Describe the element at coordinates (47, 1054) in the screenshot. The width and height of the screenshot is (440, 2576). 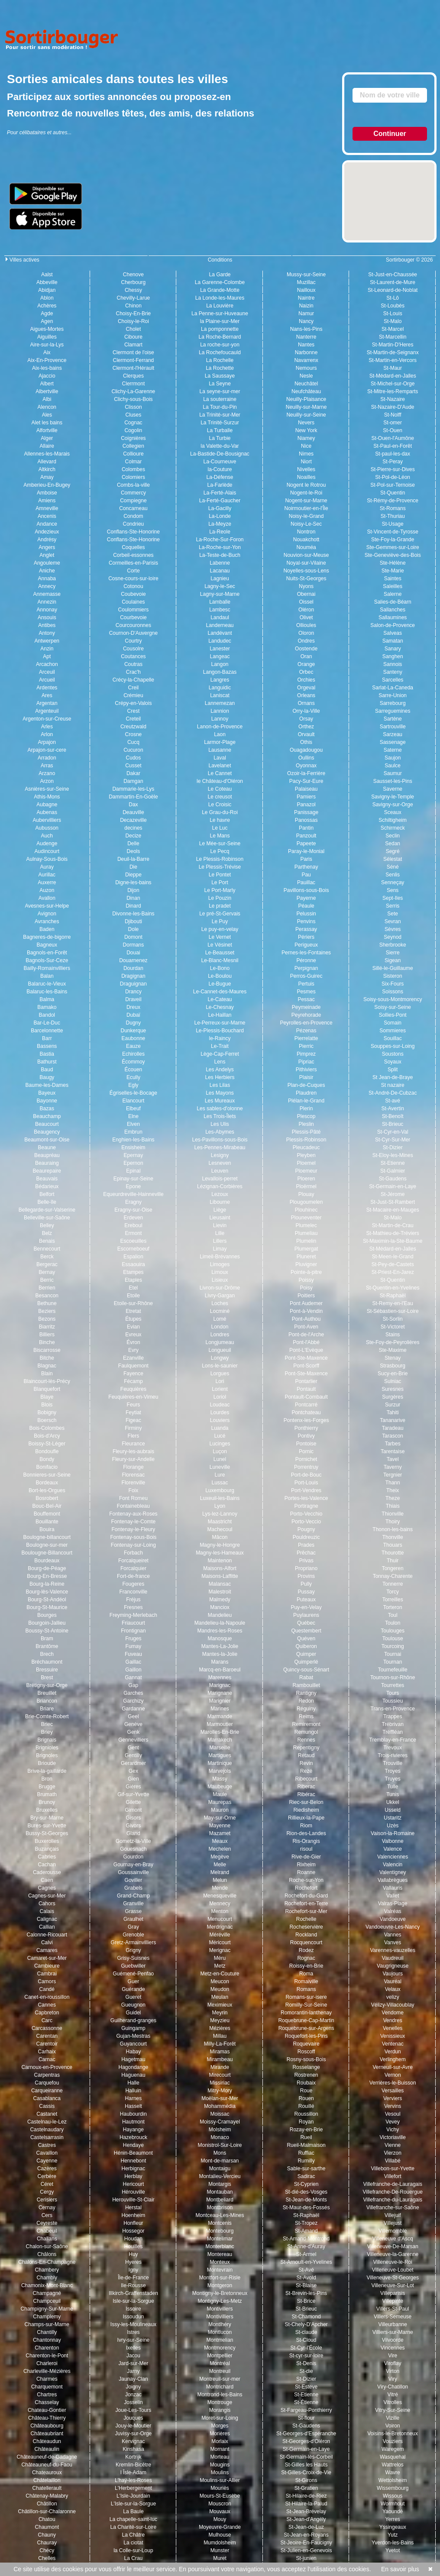
I see `Bastia` at that location.